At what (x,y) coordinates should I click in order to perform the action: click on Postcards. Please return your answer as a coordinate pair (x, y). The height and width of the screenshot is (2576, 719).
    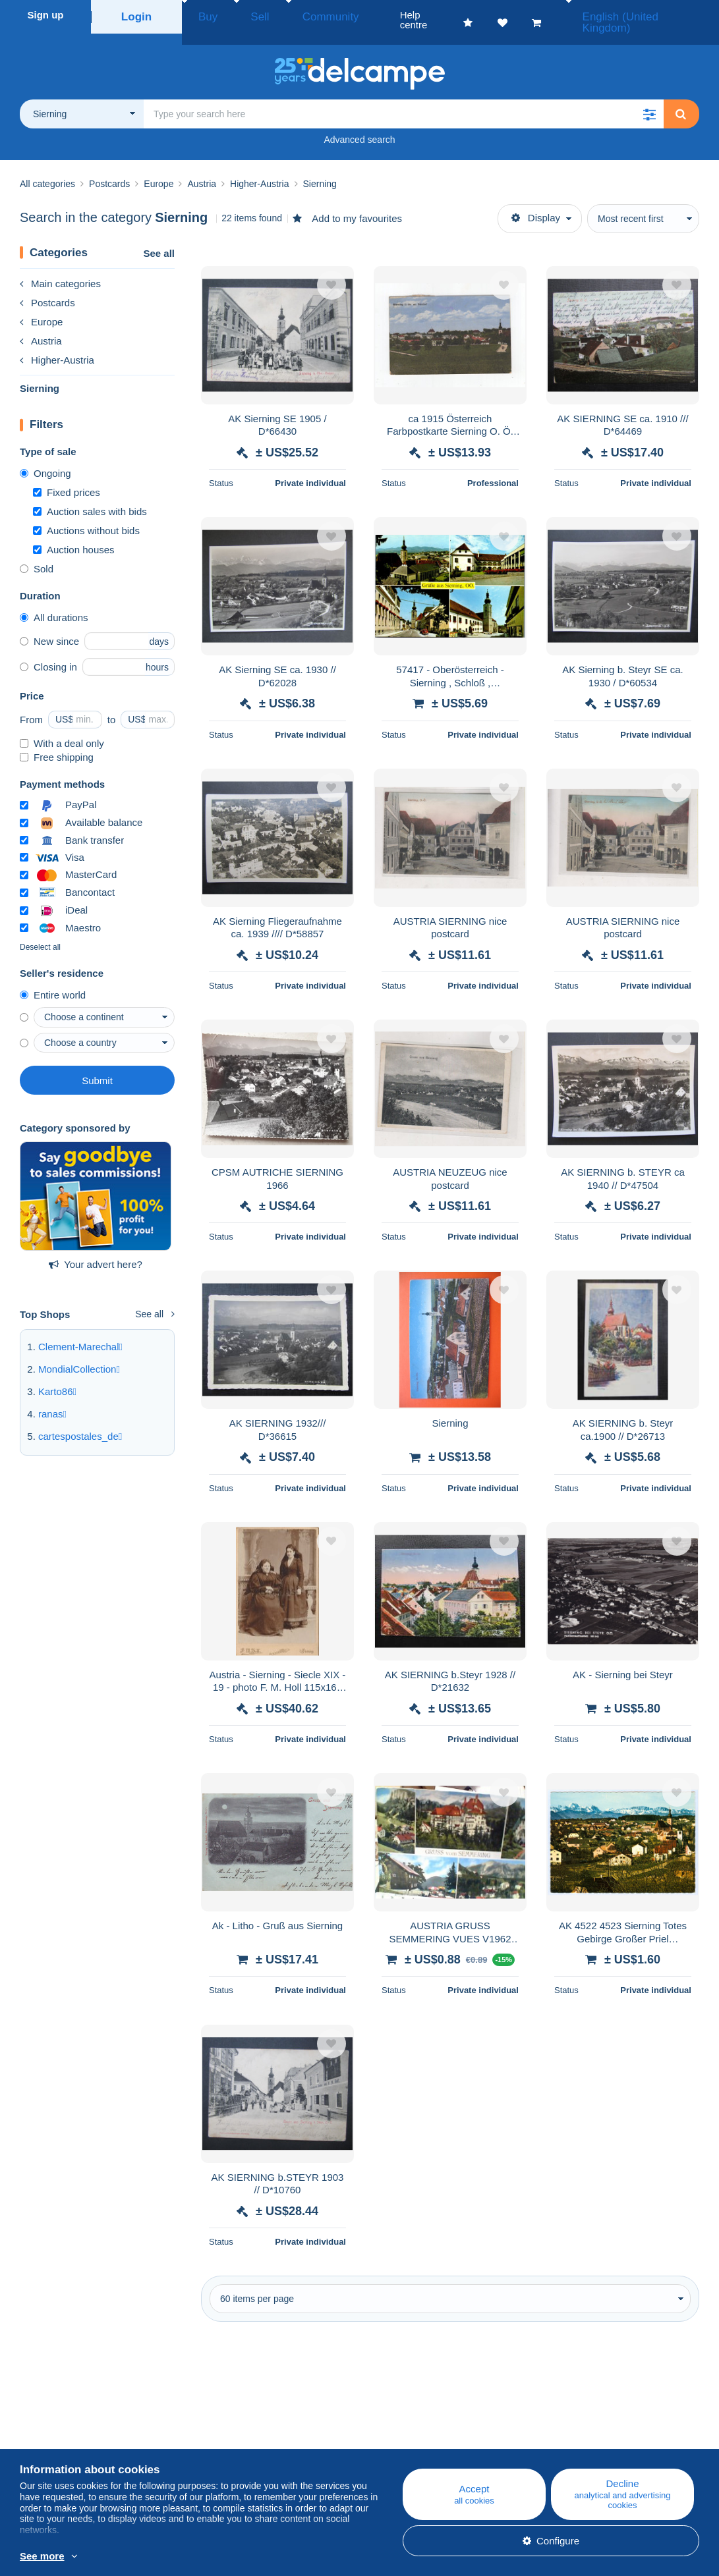
    Looking at the image, I should click on (47, 287).